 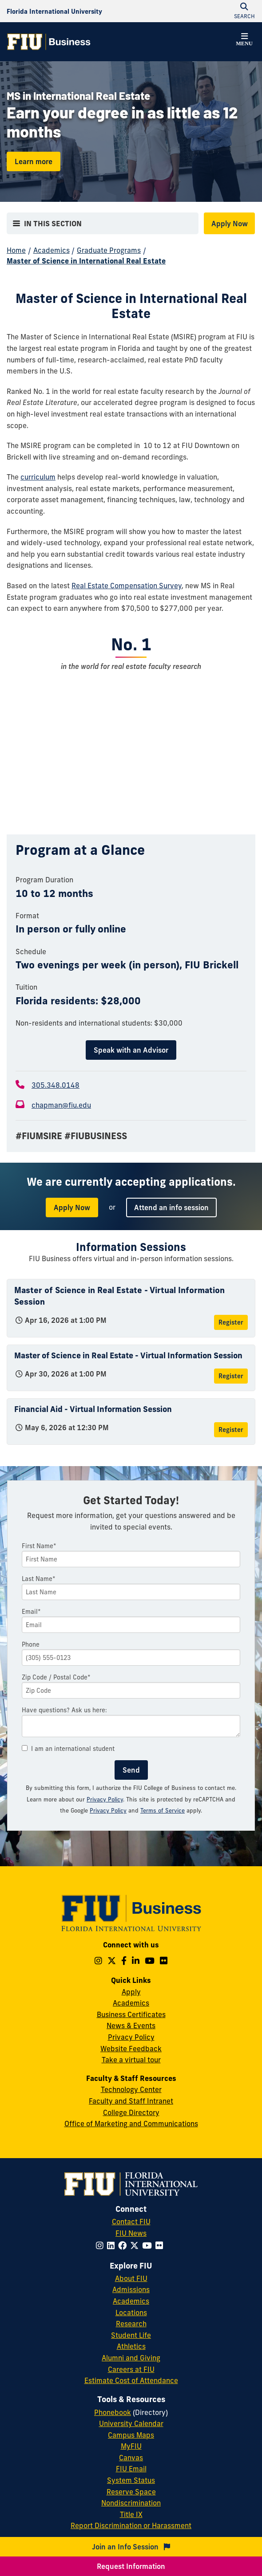 I want to click on Privacy Policy, so click(x=105, y=1799).